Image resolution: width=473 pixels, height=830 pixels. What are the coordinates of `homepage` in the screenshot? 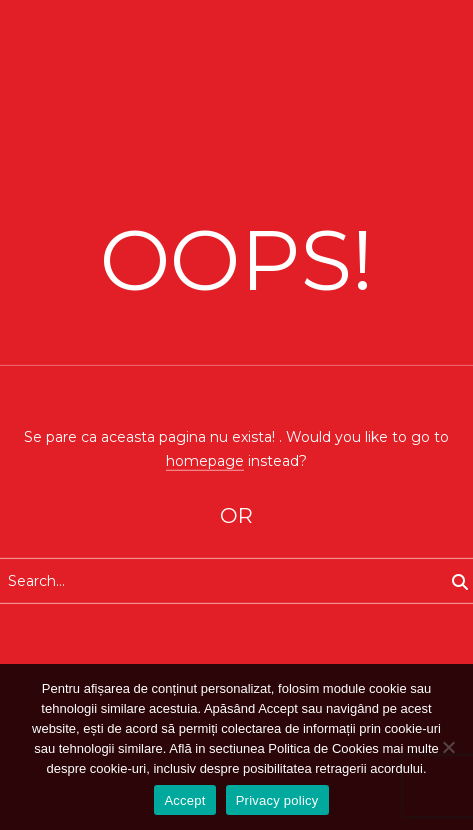 It's located at (205, 460).